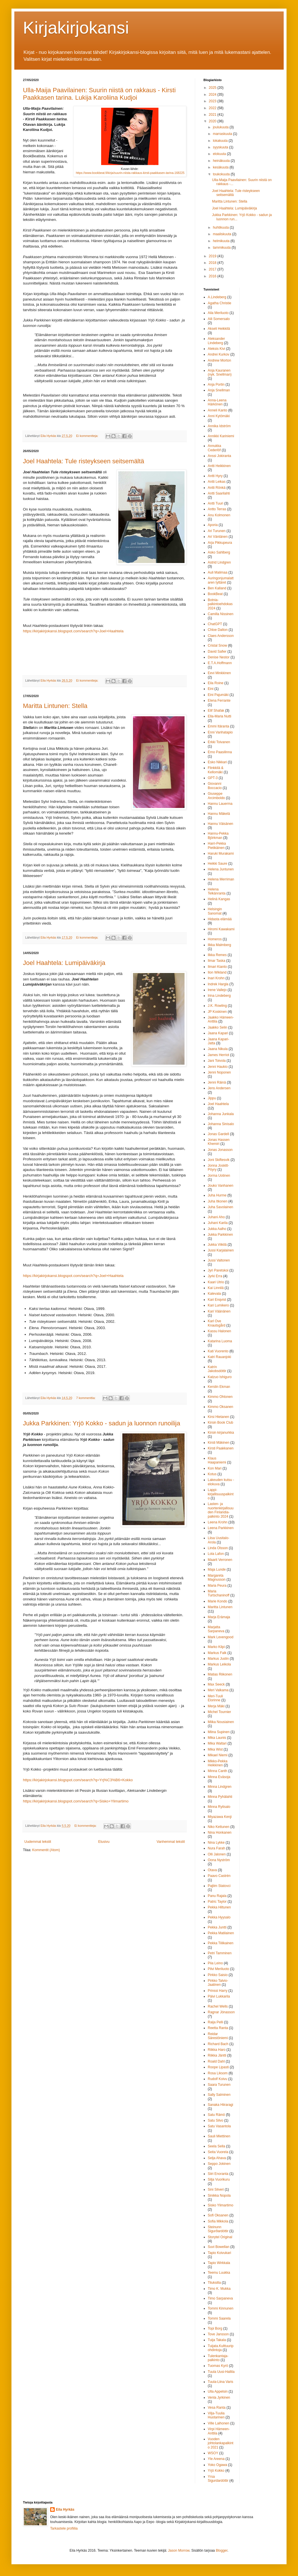 The width and height of the screenshot is (298, 2576). I want to click on Asko Sahlberg, so click(219, 552).